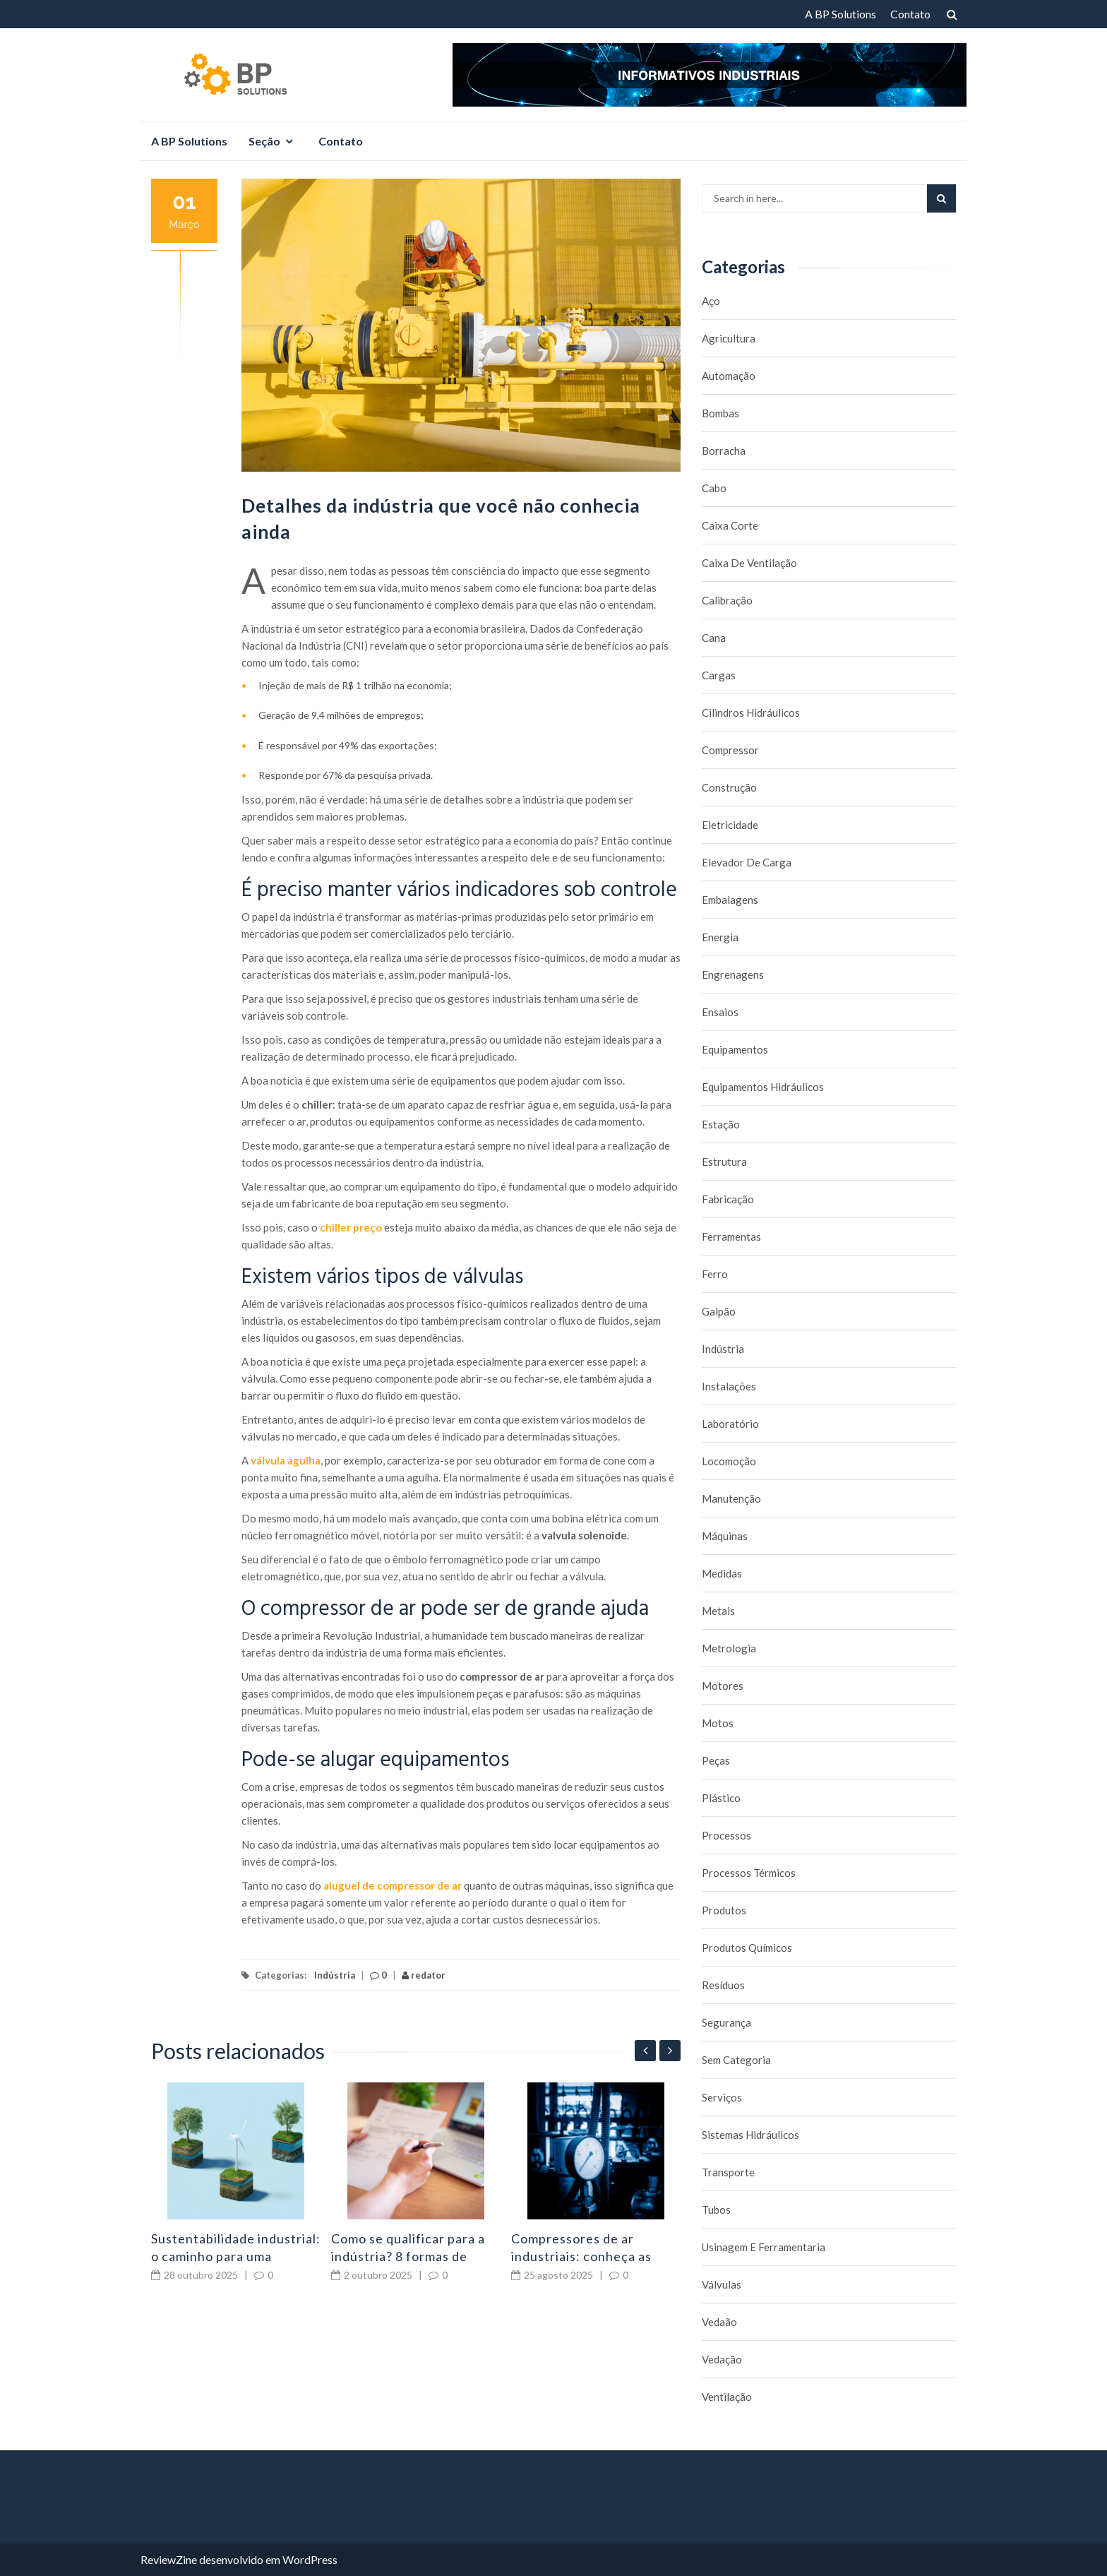 Image resolution: width=1107 pixels, height=2576 pixels. Describe the element at coordinates (721, 2284) in the screenshot. I see `Válvulas` at that location.